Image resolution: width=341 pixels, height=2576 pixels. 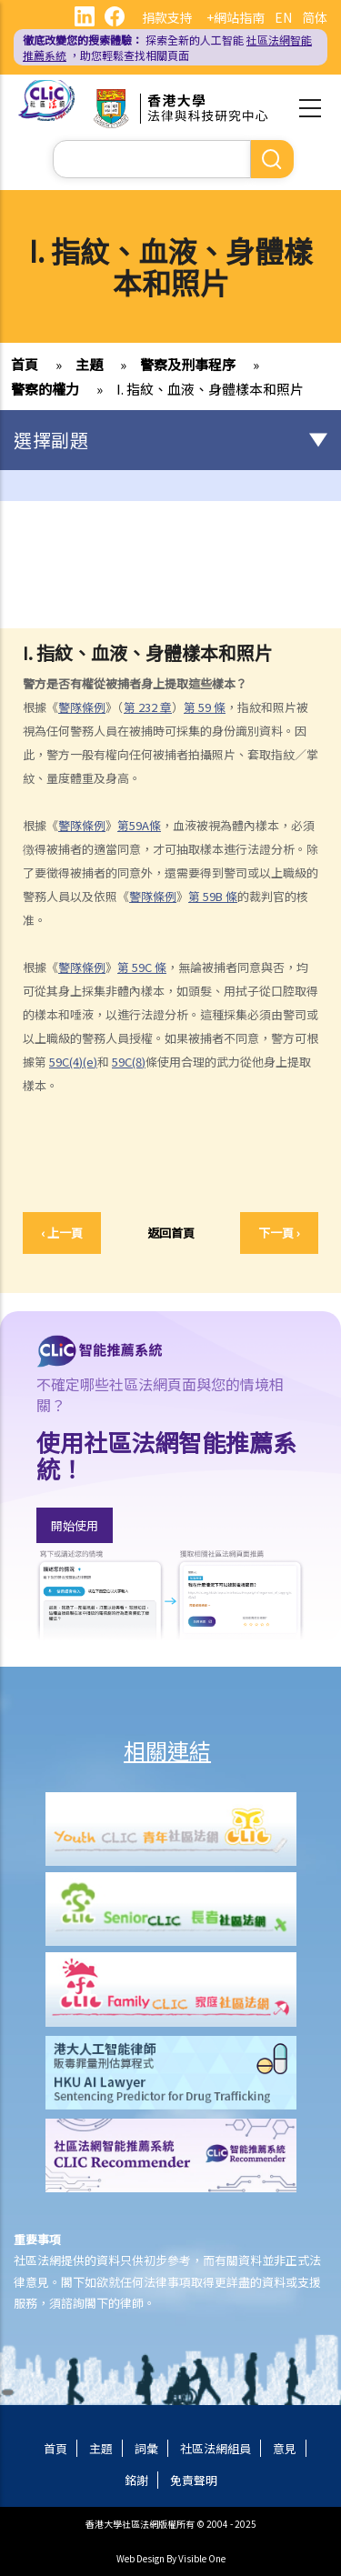 I want to click on 警隊條例, so click(x=81, y=707).